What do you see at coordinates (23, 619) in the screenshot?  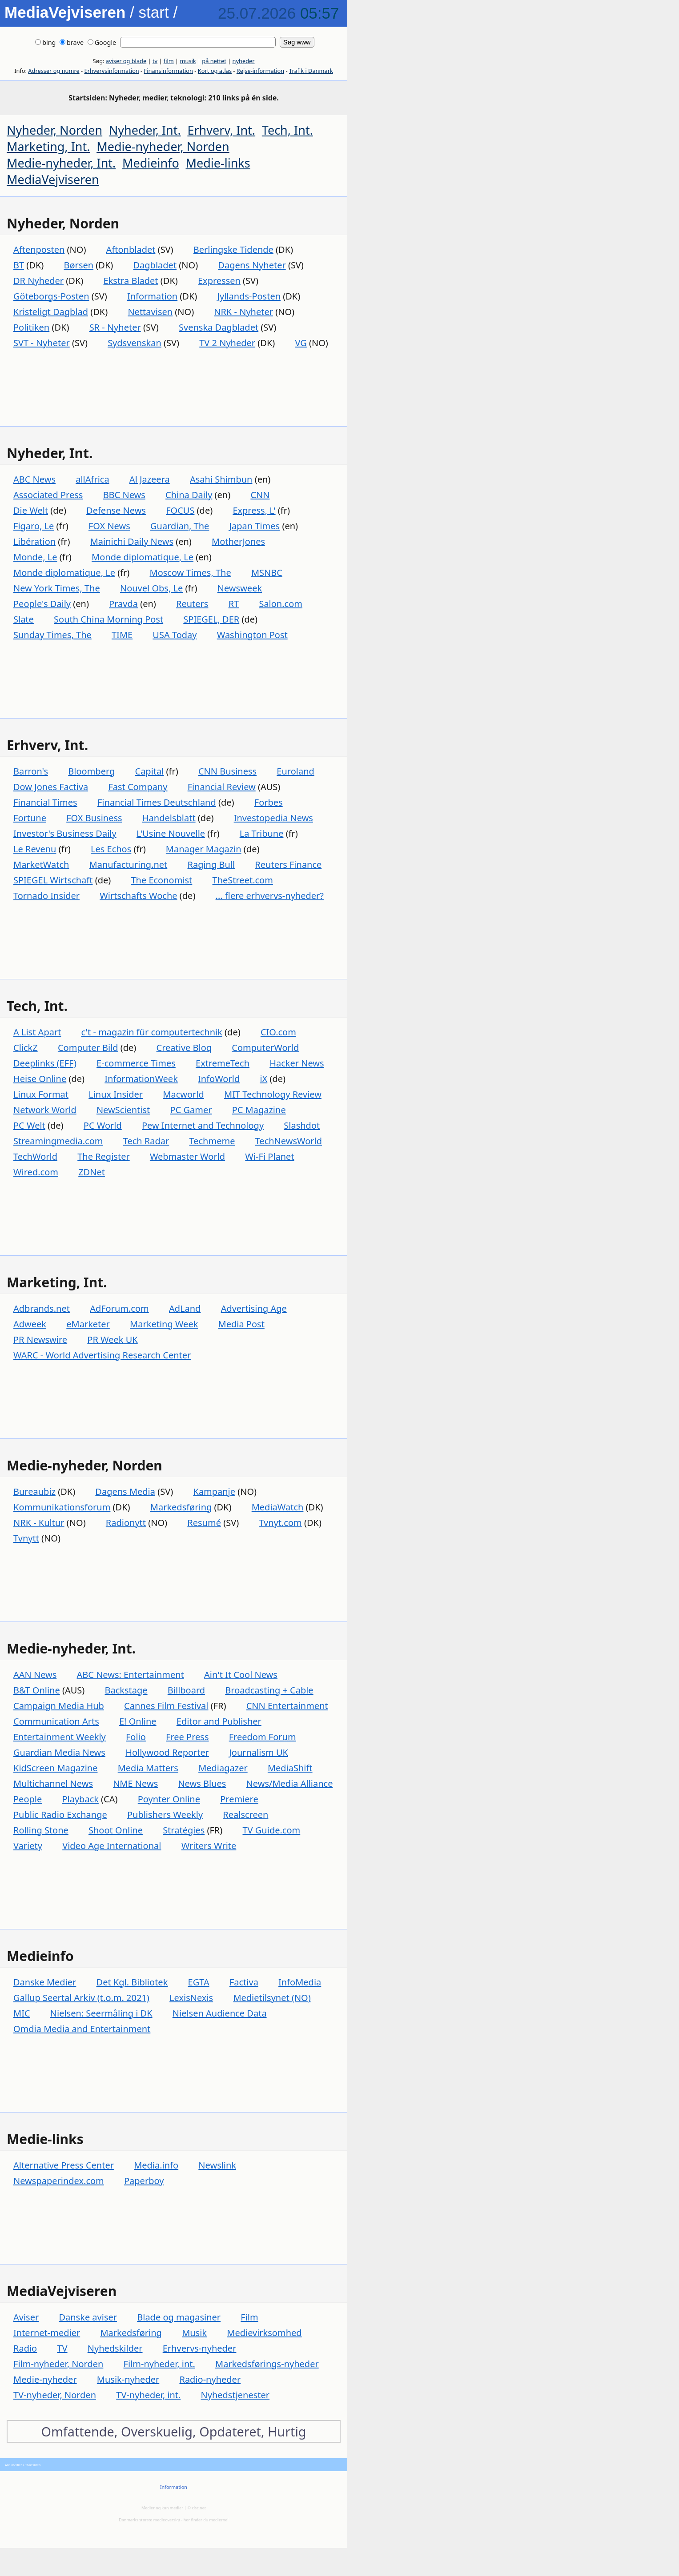 I see `Slate` at bounding box center [23, 619].